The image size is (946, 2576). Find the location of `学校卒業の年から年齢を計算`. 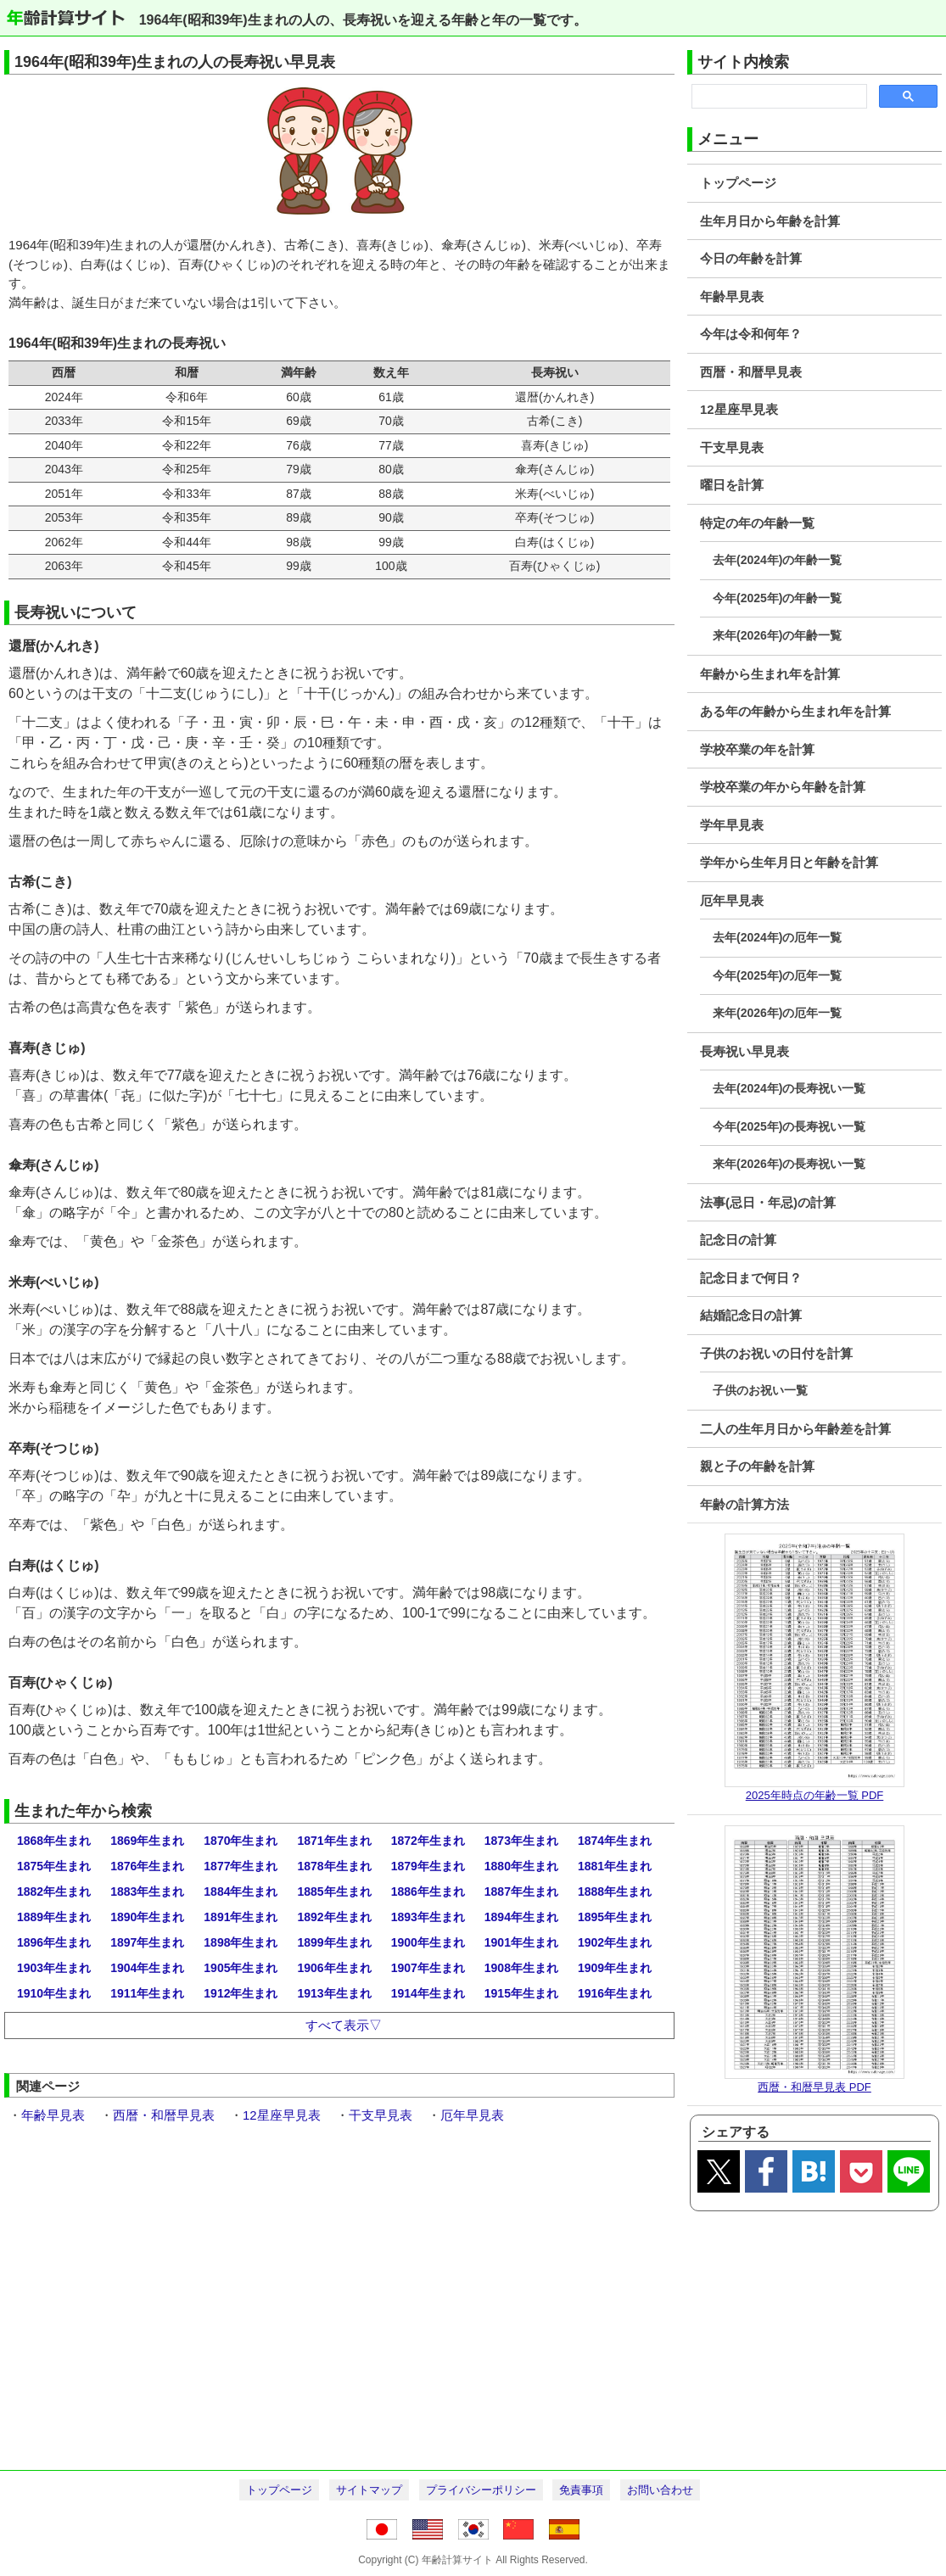

学校卒業の年から年齢を計算 is located at coordinates (782, 787).